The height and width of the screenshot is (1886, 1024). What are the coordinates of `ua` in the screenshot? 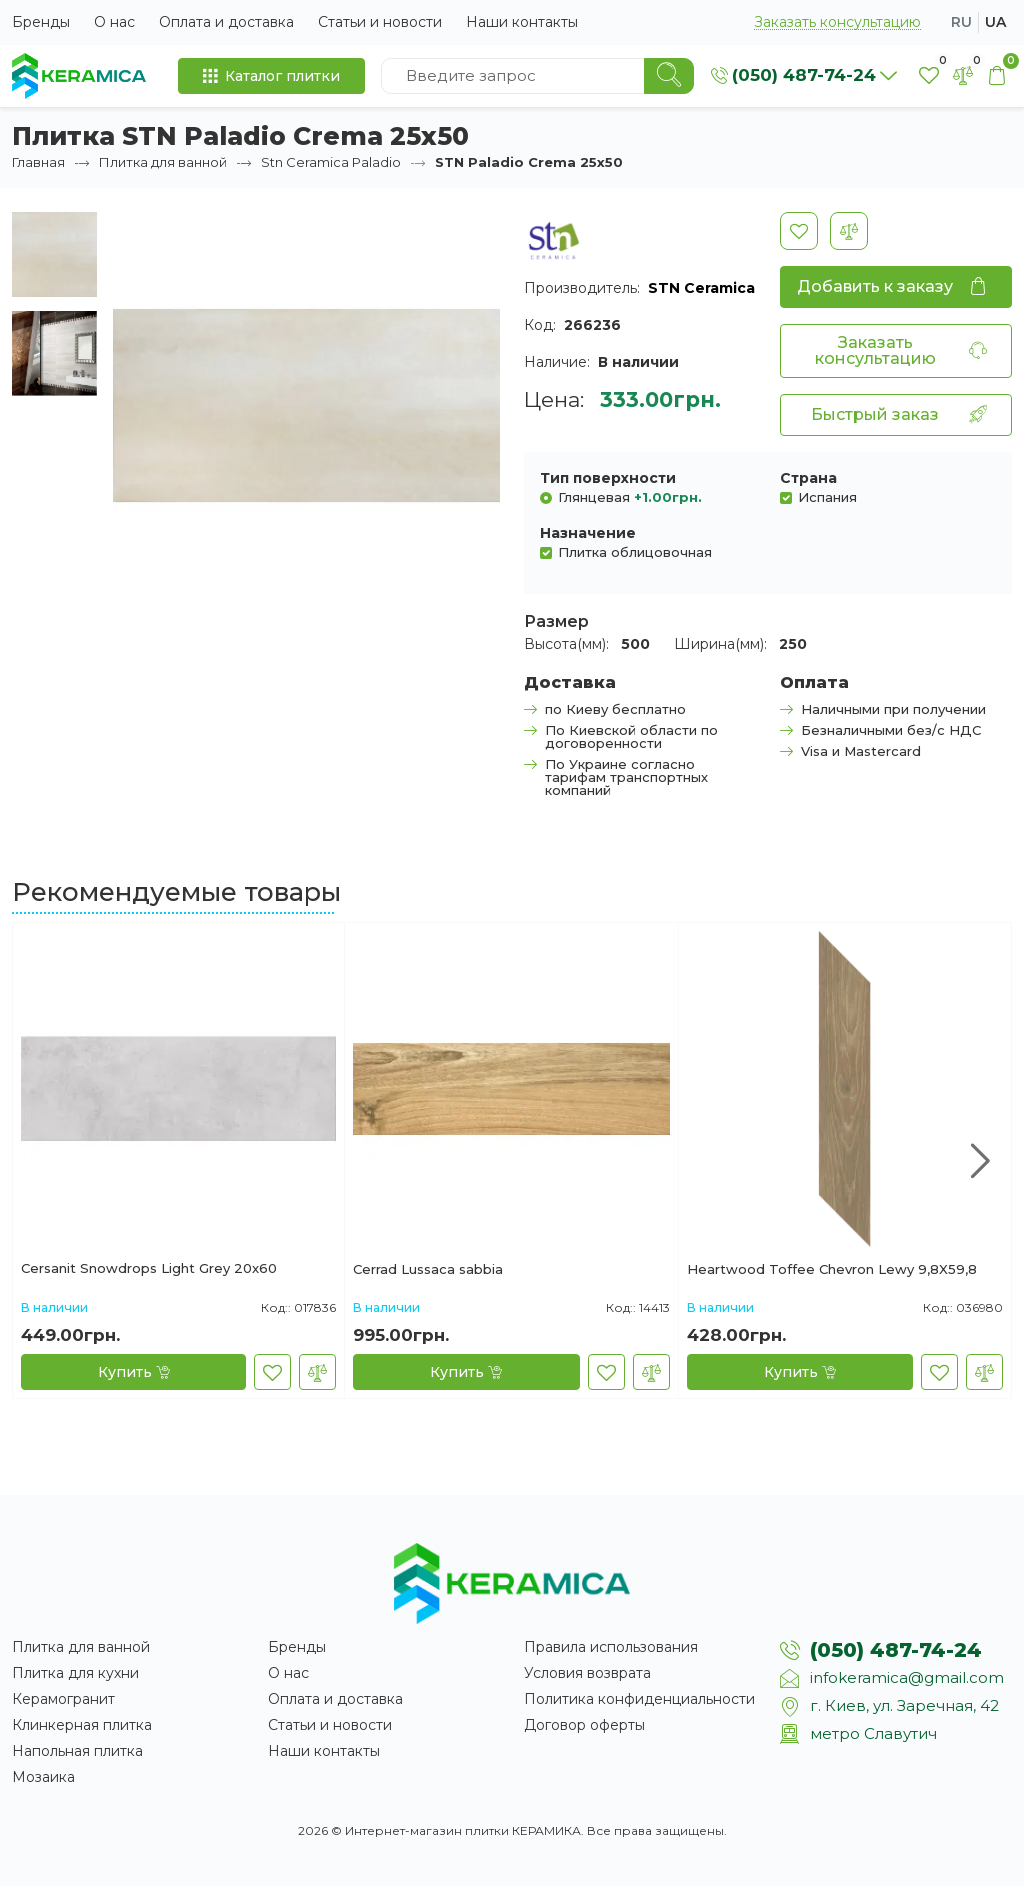 It's located at (995, 22).